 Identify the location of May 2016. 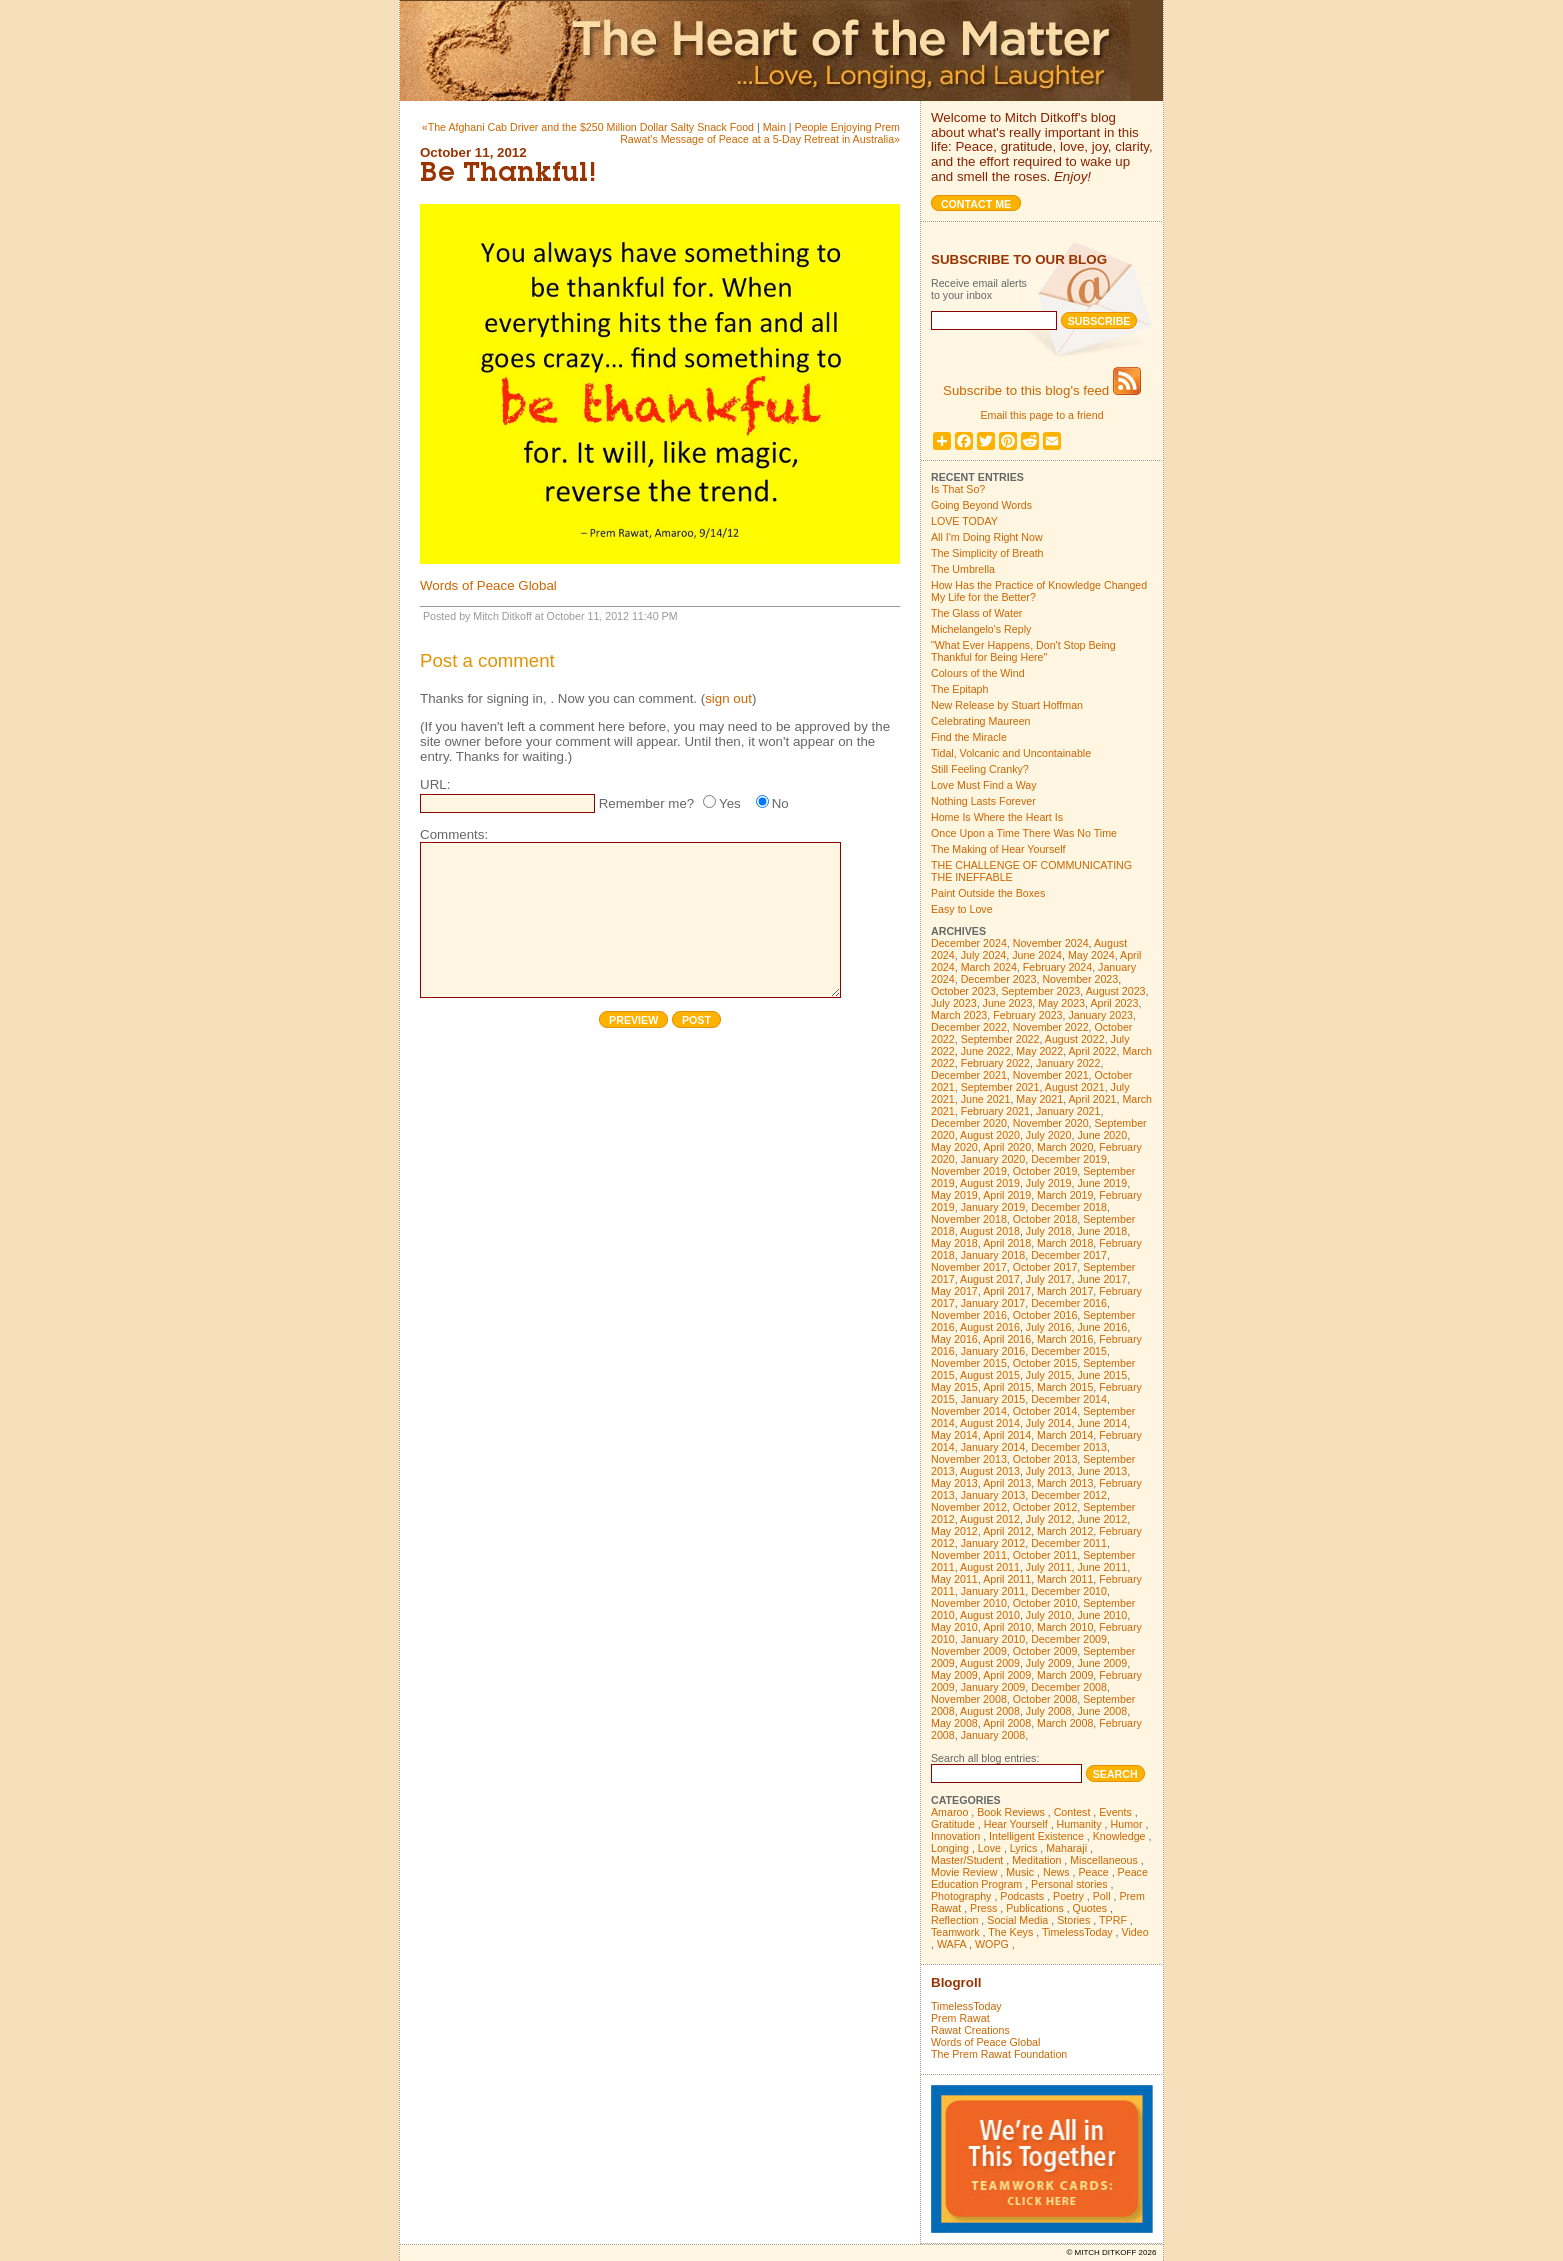
(954, 1339).